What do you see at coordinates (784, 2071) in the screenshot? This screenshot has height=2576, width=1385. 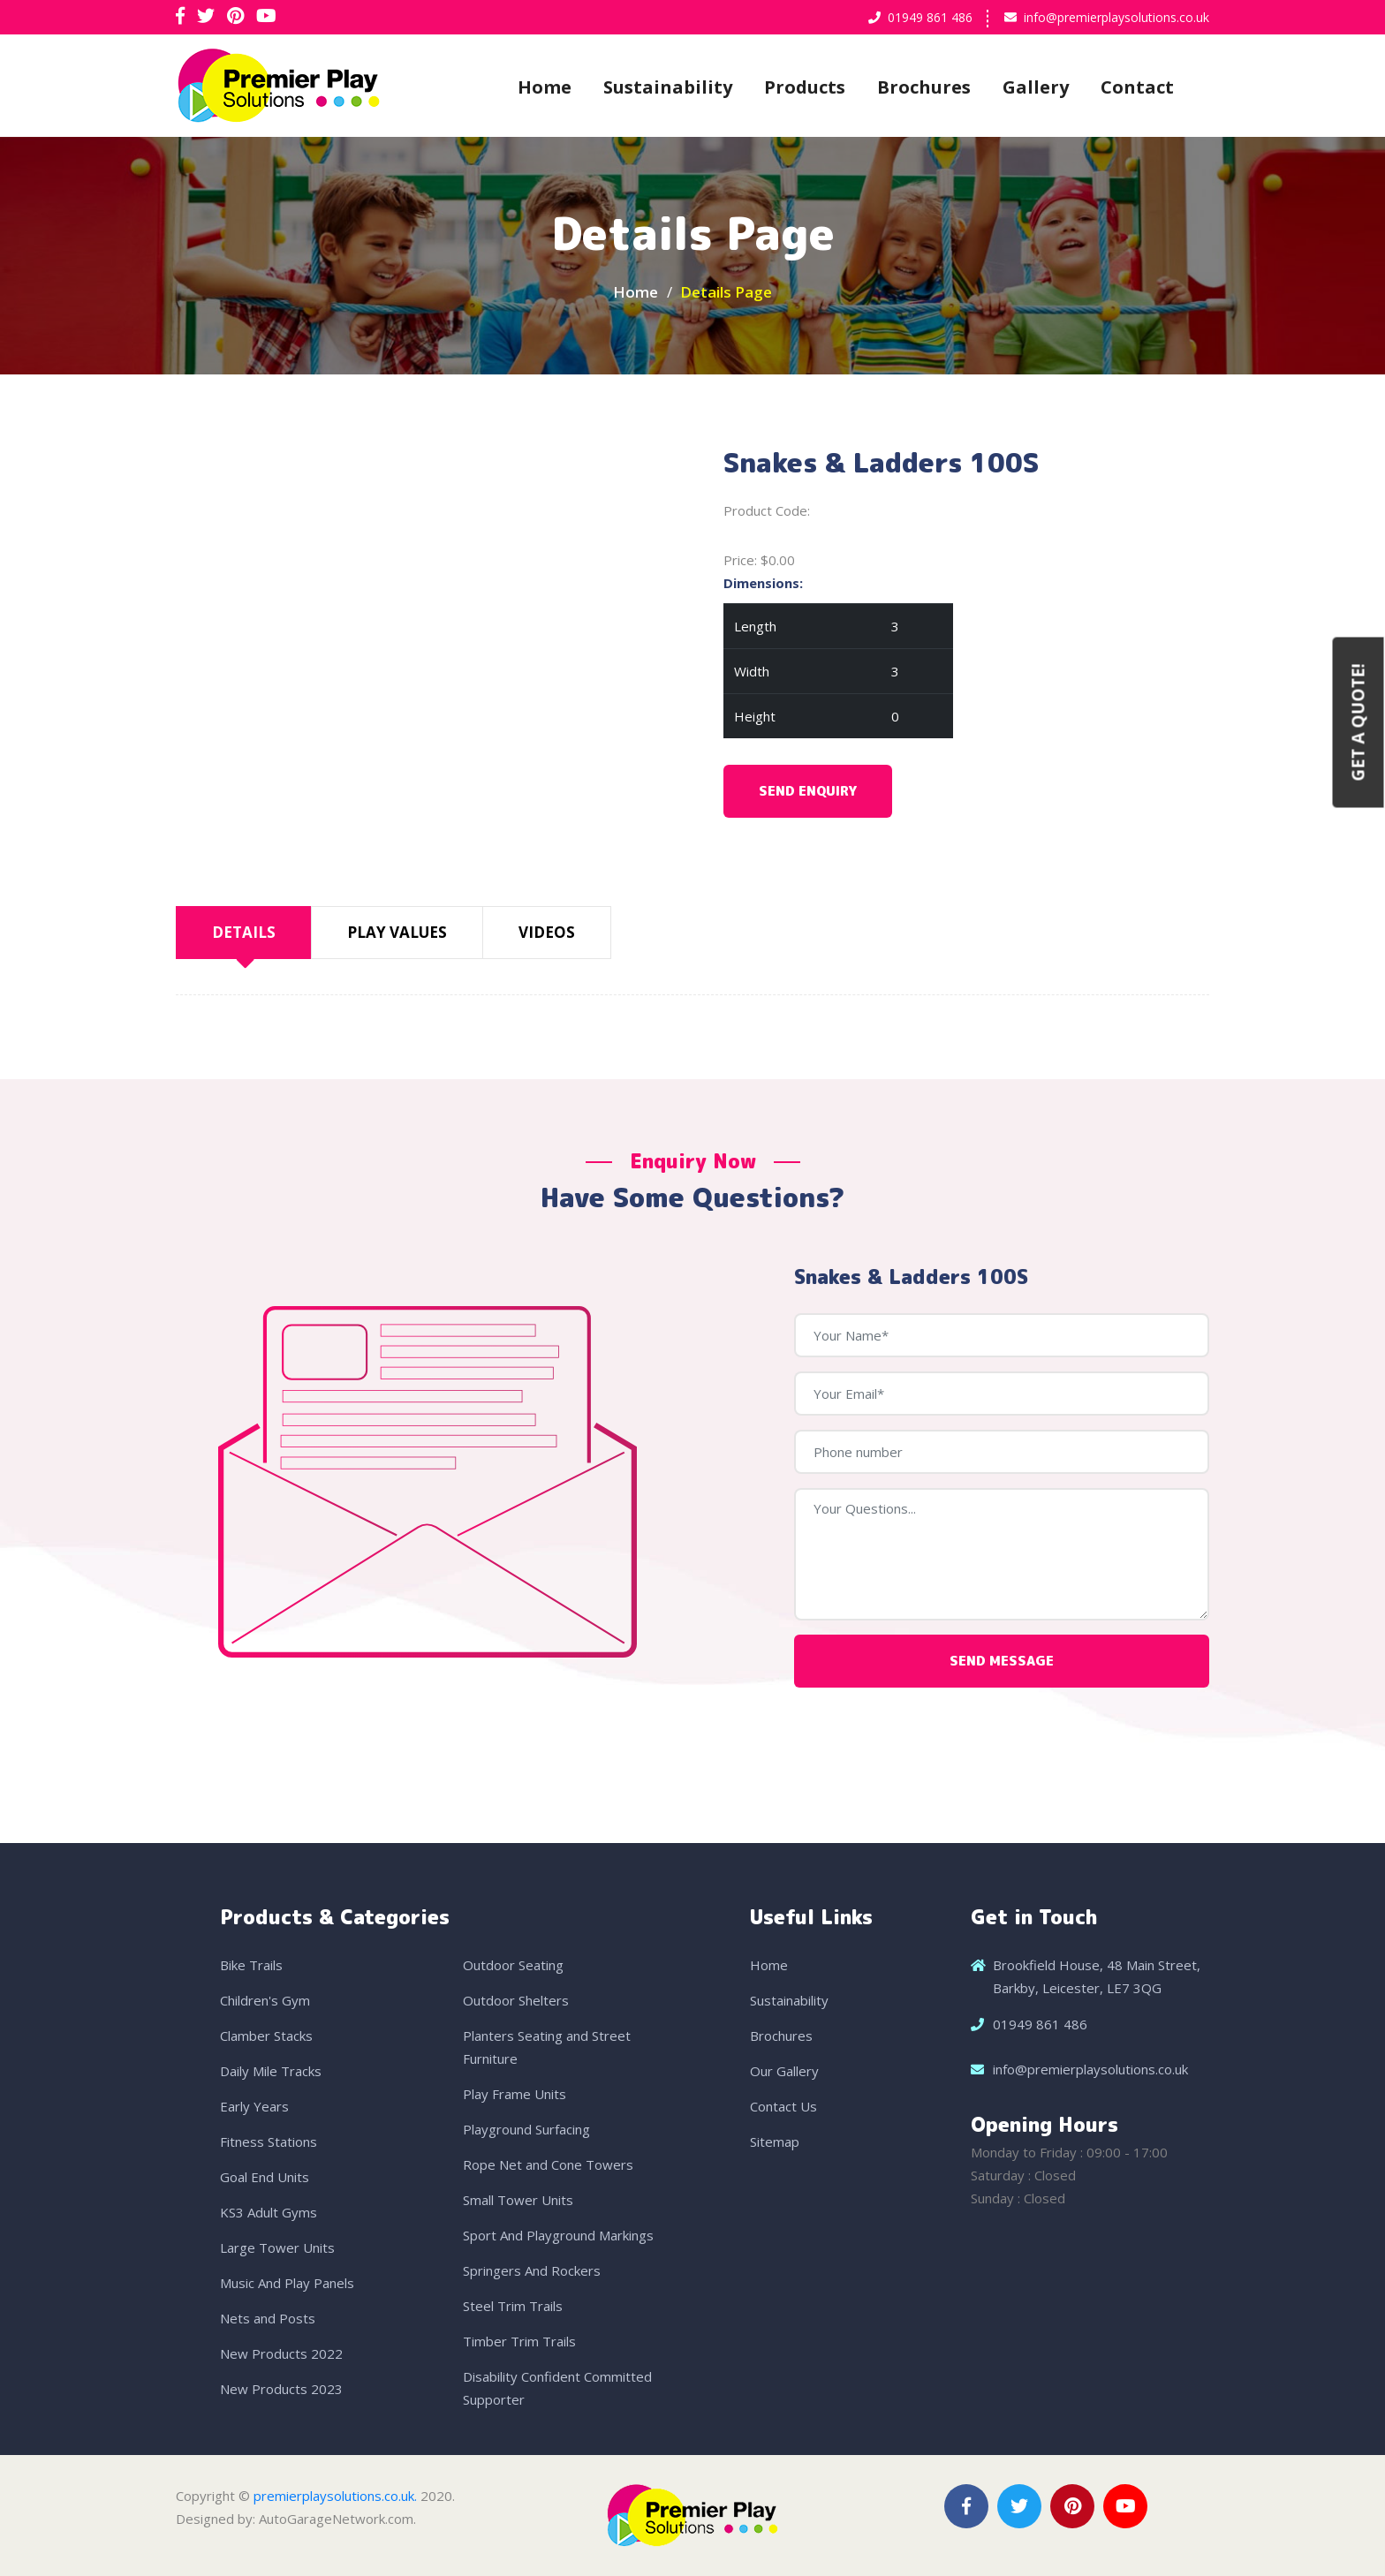 I see `Our Gallery` at bounding box center [784, 2071].